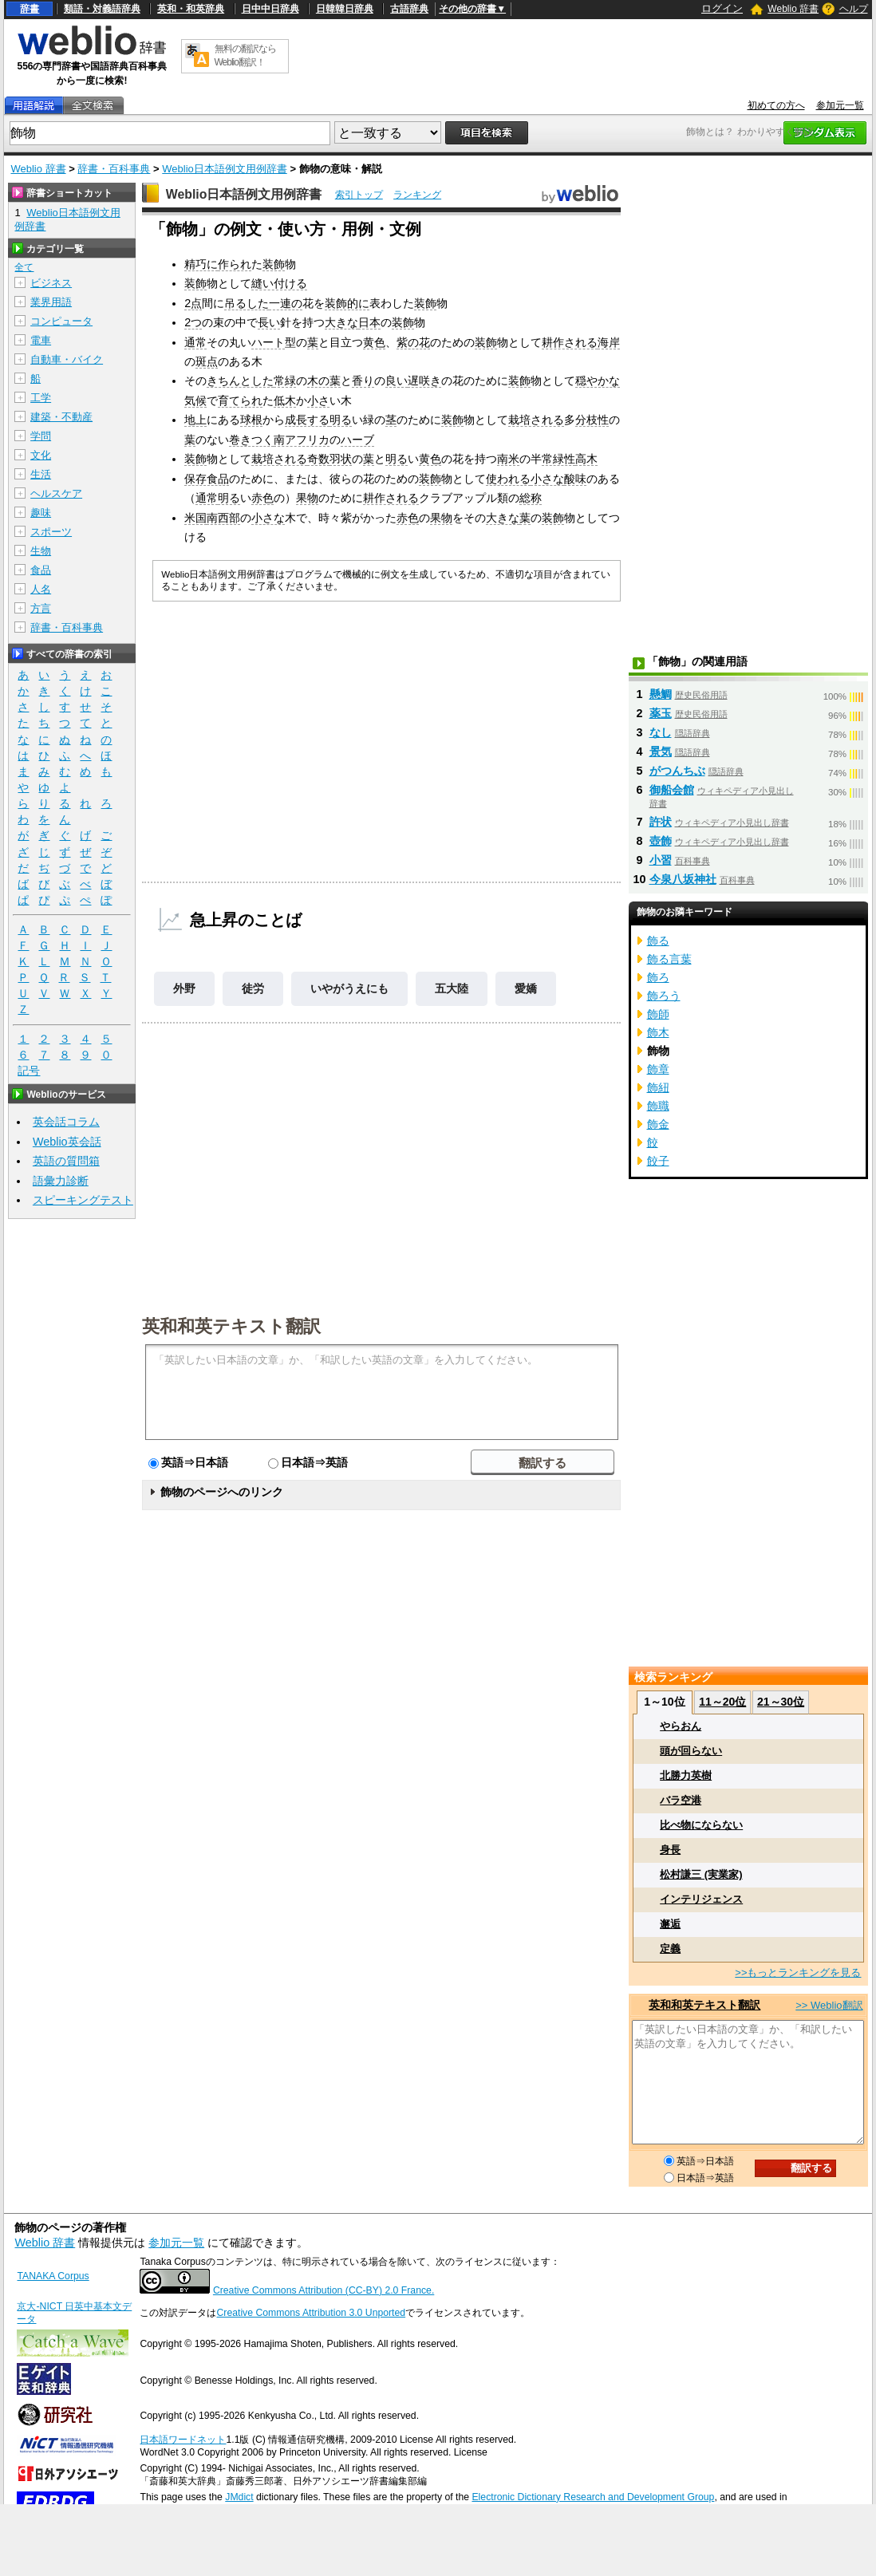 This screenshot has height=2576, width=876. What do you see at coordinates (40, 551) in the screenshot?
I see `生物` at bounding box center [40, 551].